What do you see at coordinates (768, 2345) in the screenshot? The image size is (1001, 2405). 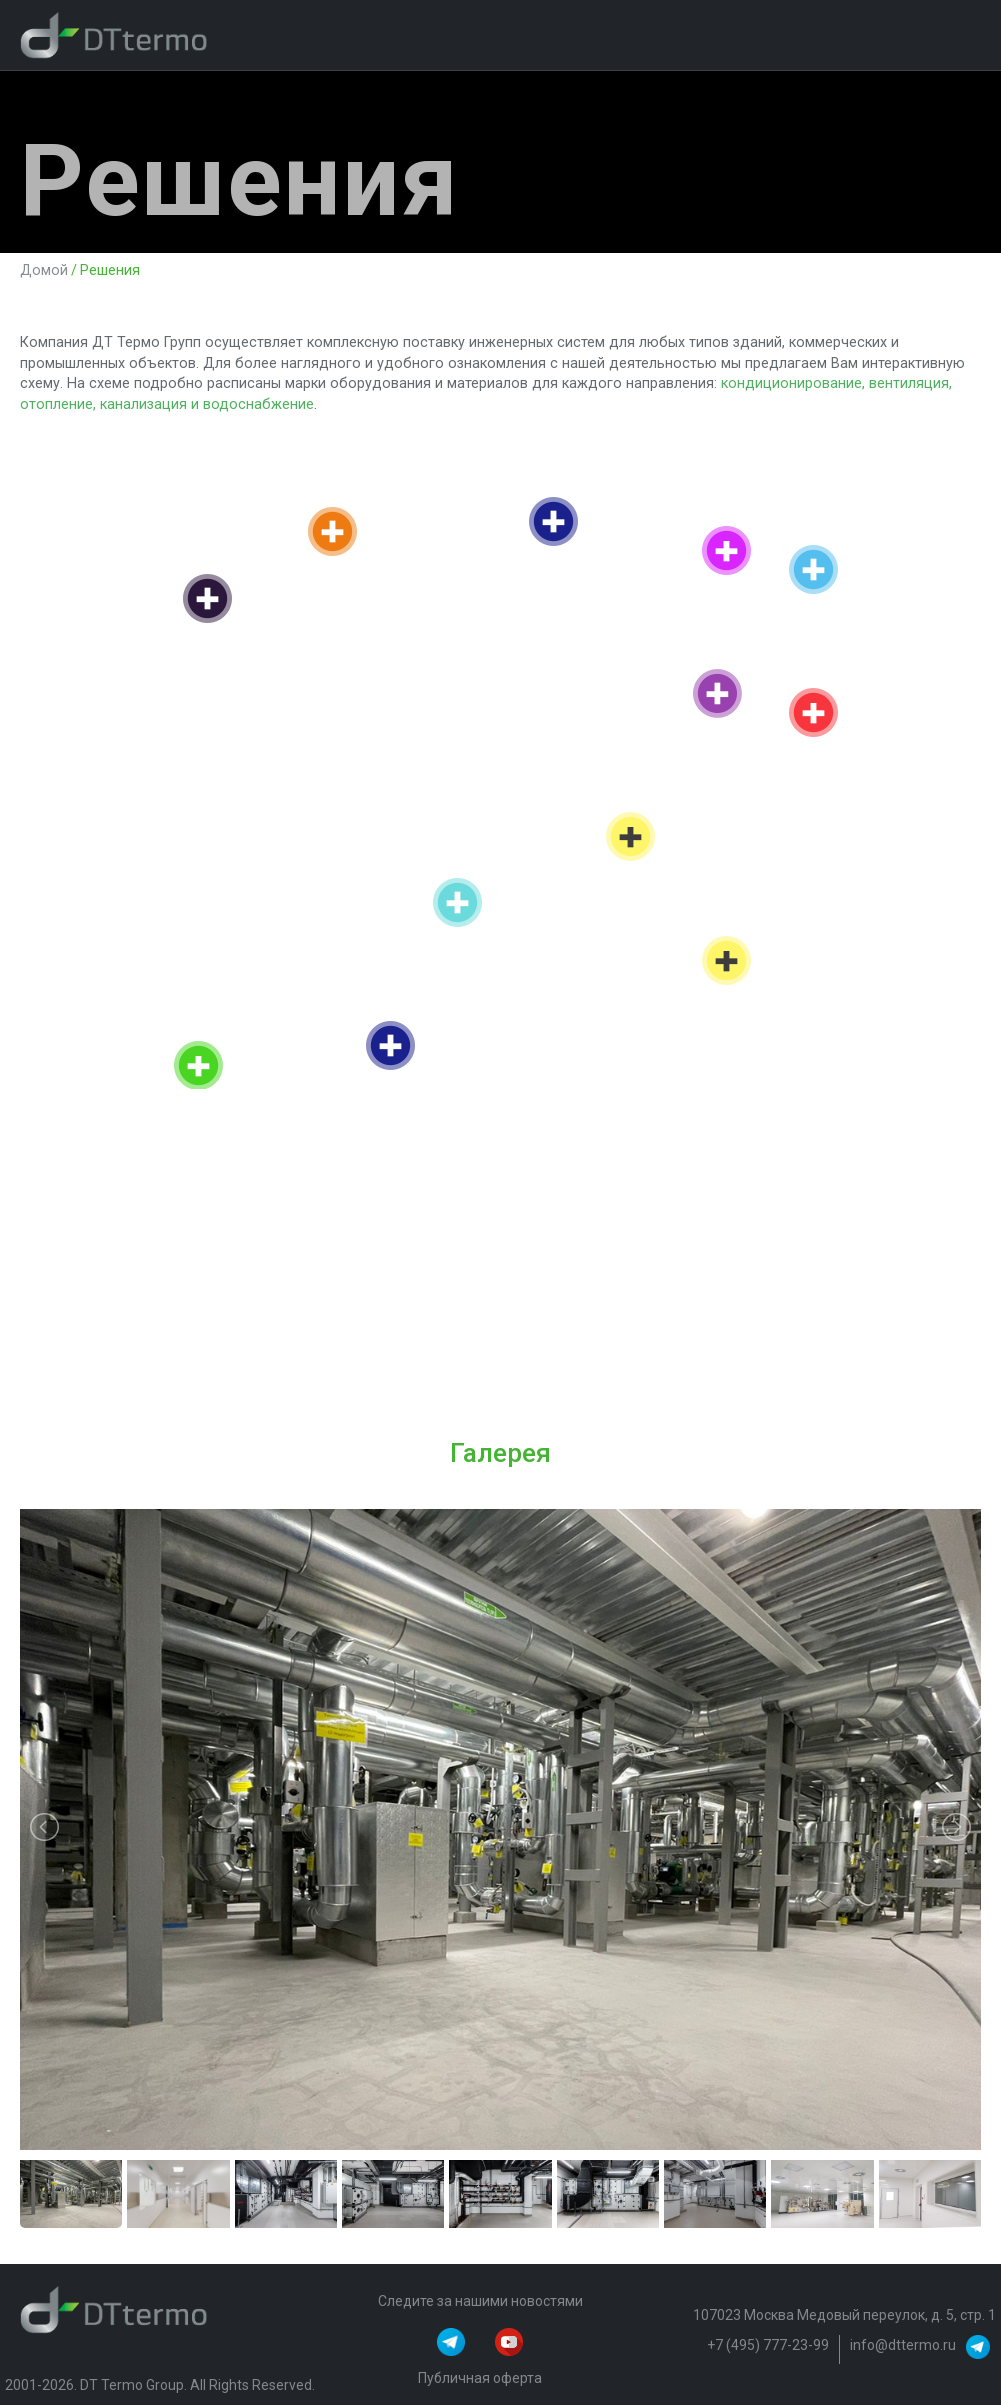 I see `+7 (495) 777-23-99` at bounding box center [768, 2345].